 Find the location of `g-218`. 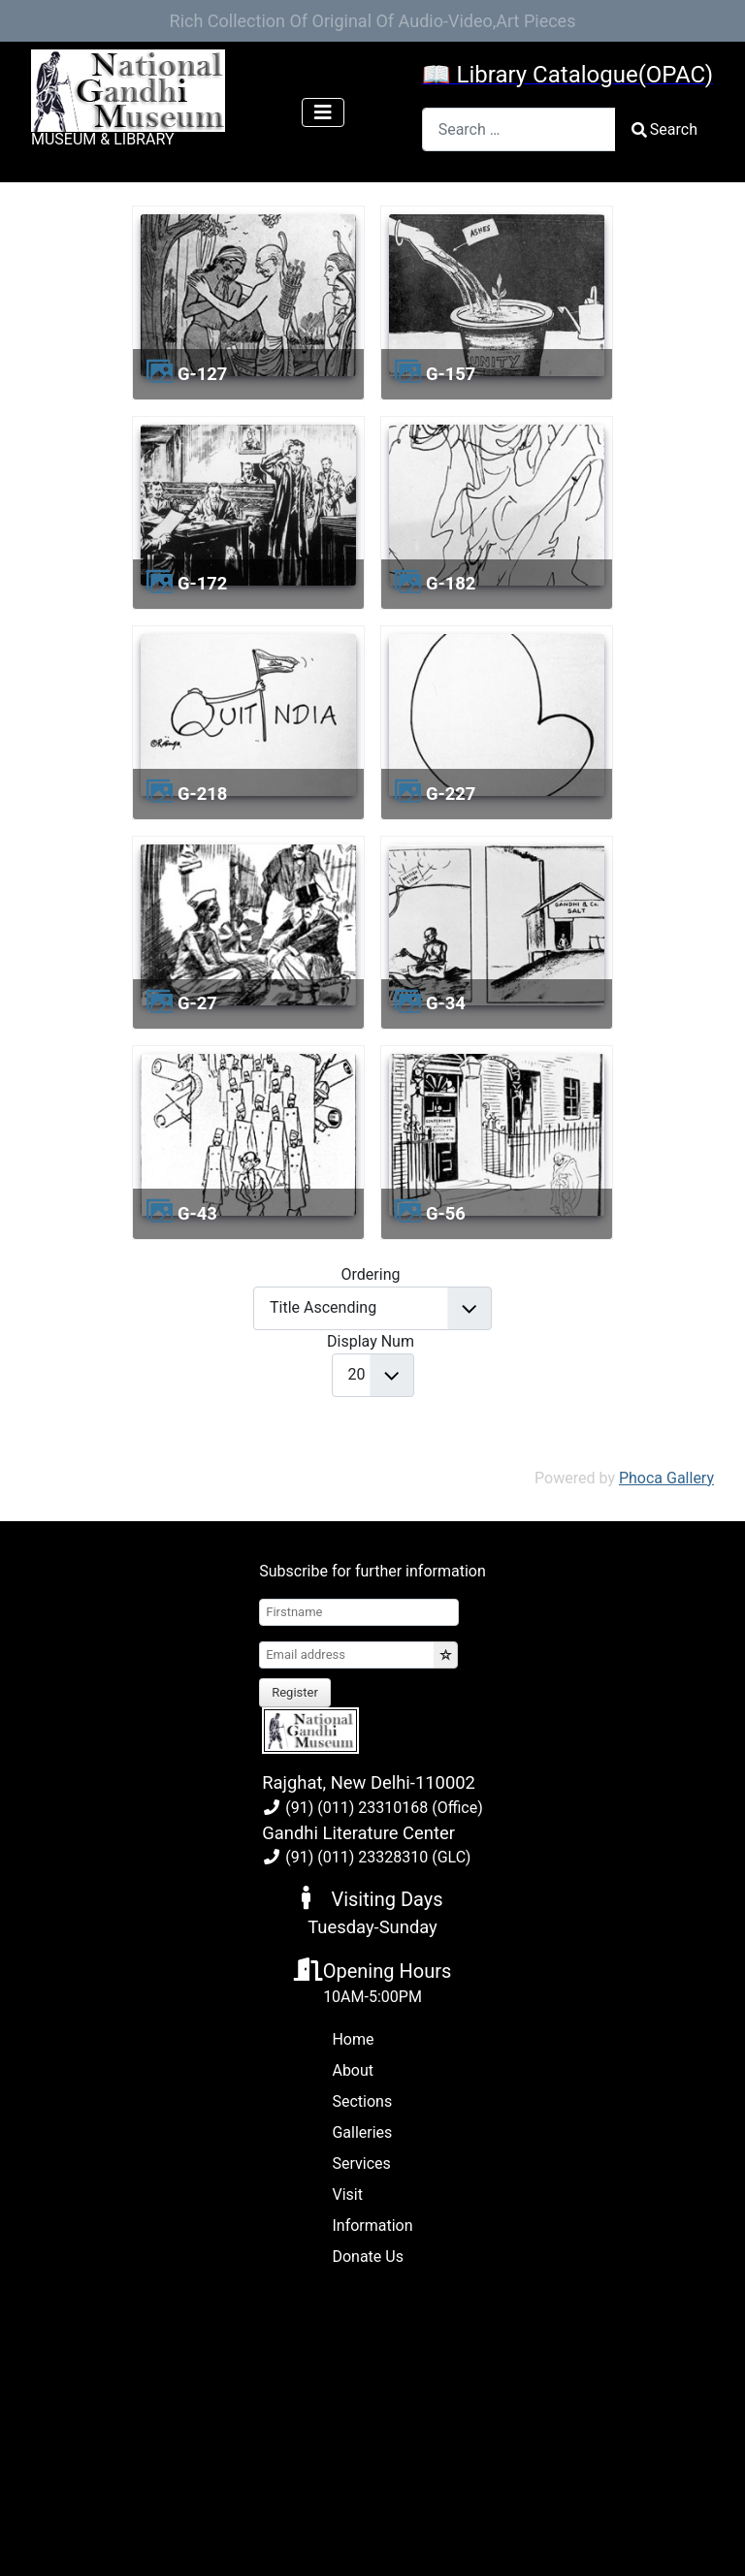

g-218 is located at coordinates (202, 793).